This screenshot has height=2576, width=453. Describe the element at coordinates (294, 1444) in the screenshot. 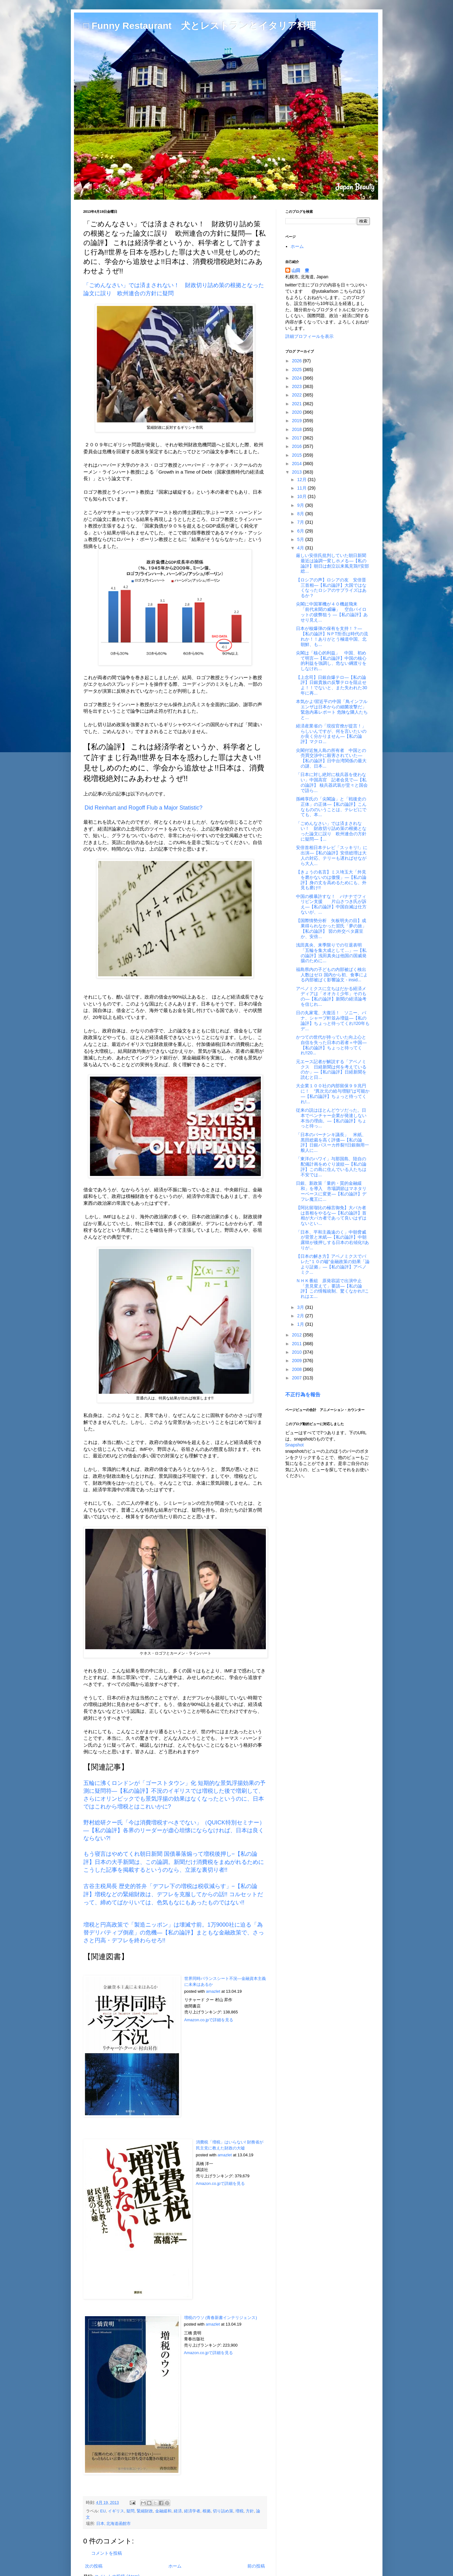

I see `Snapshot` at that location.